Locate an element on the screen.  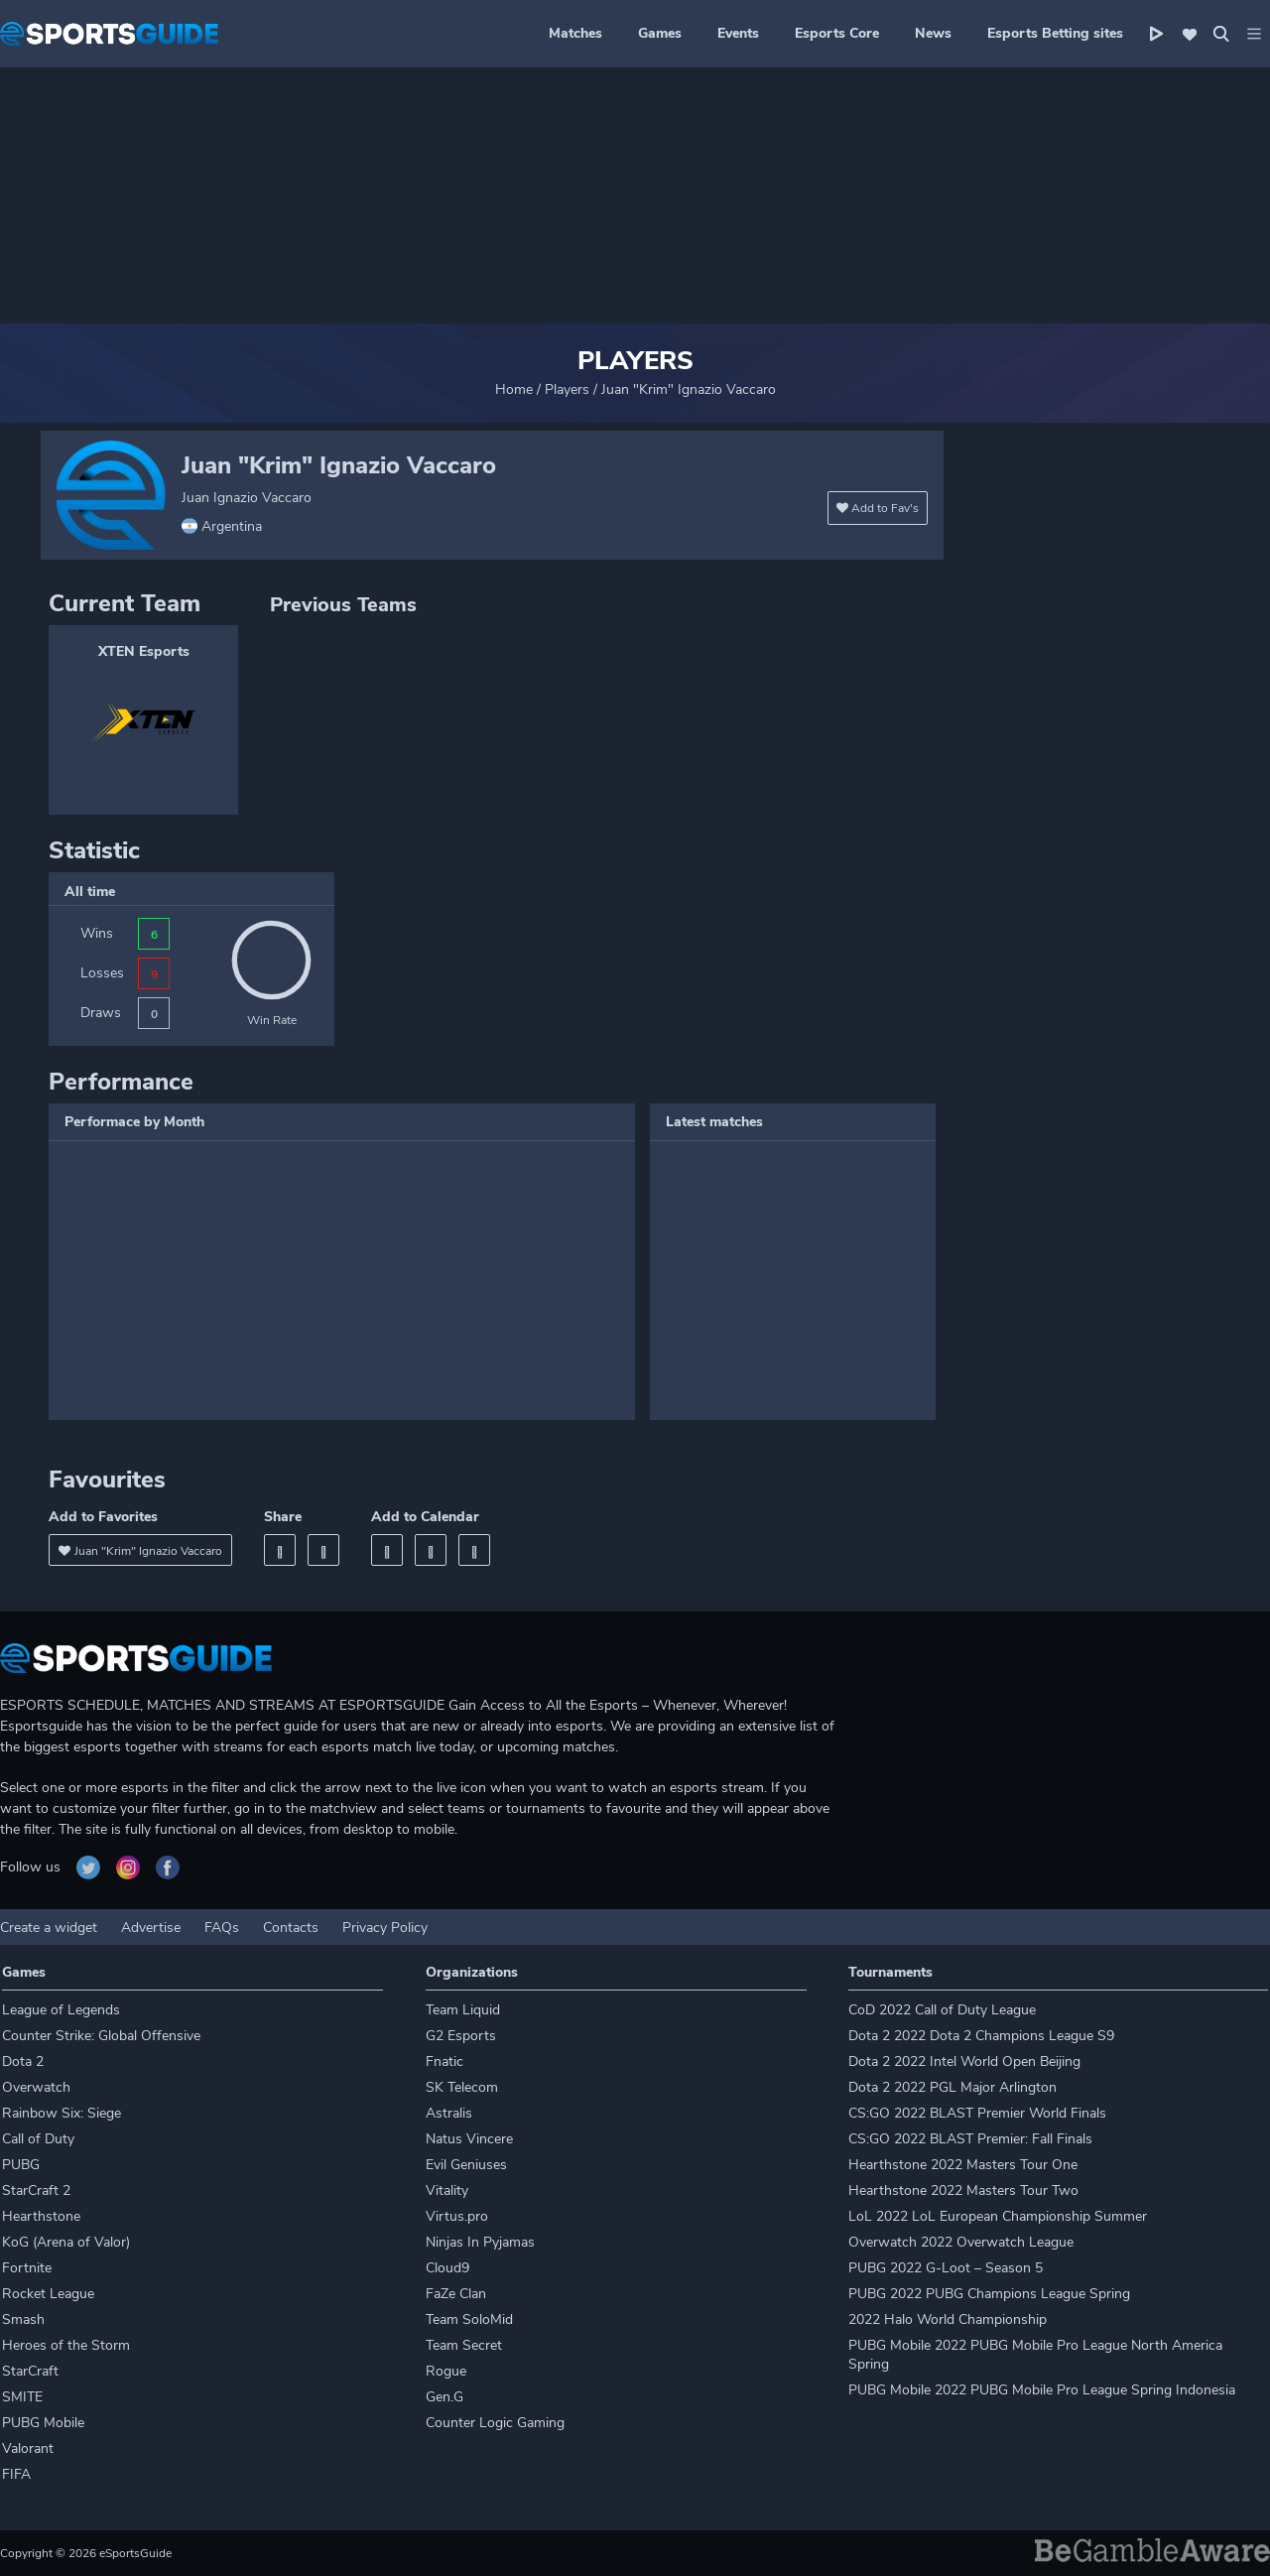
PUBG is located at coordinates (21, 2164).